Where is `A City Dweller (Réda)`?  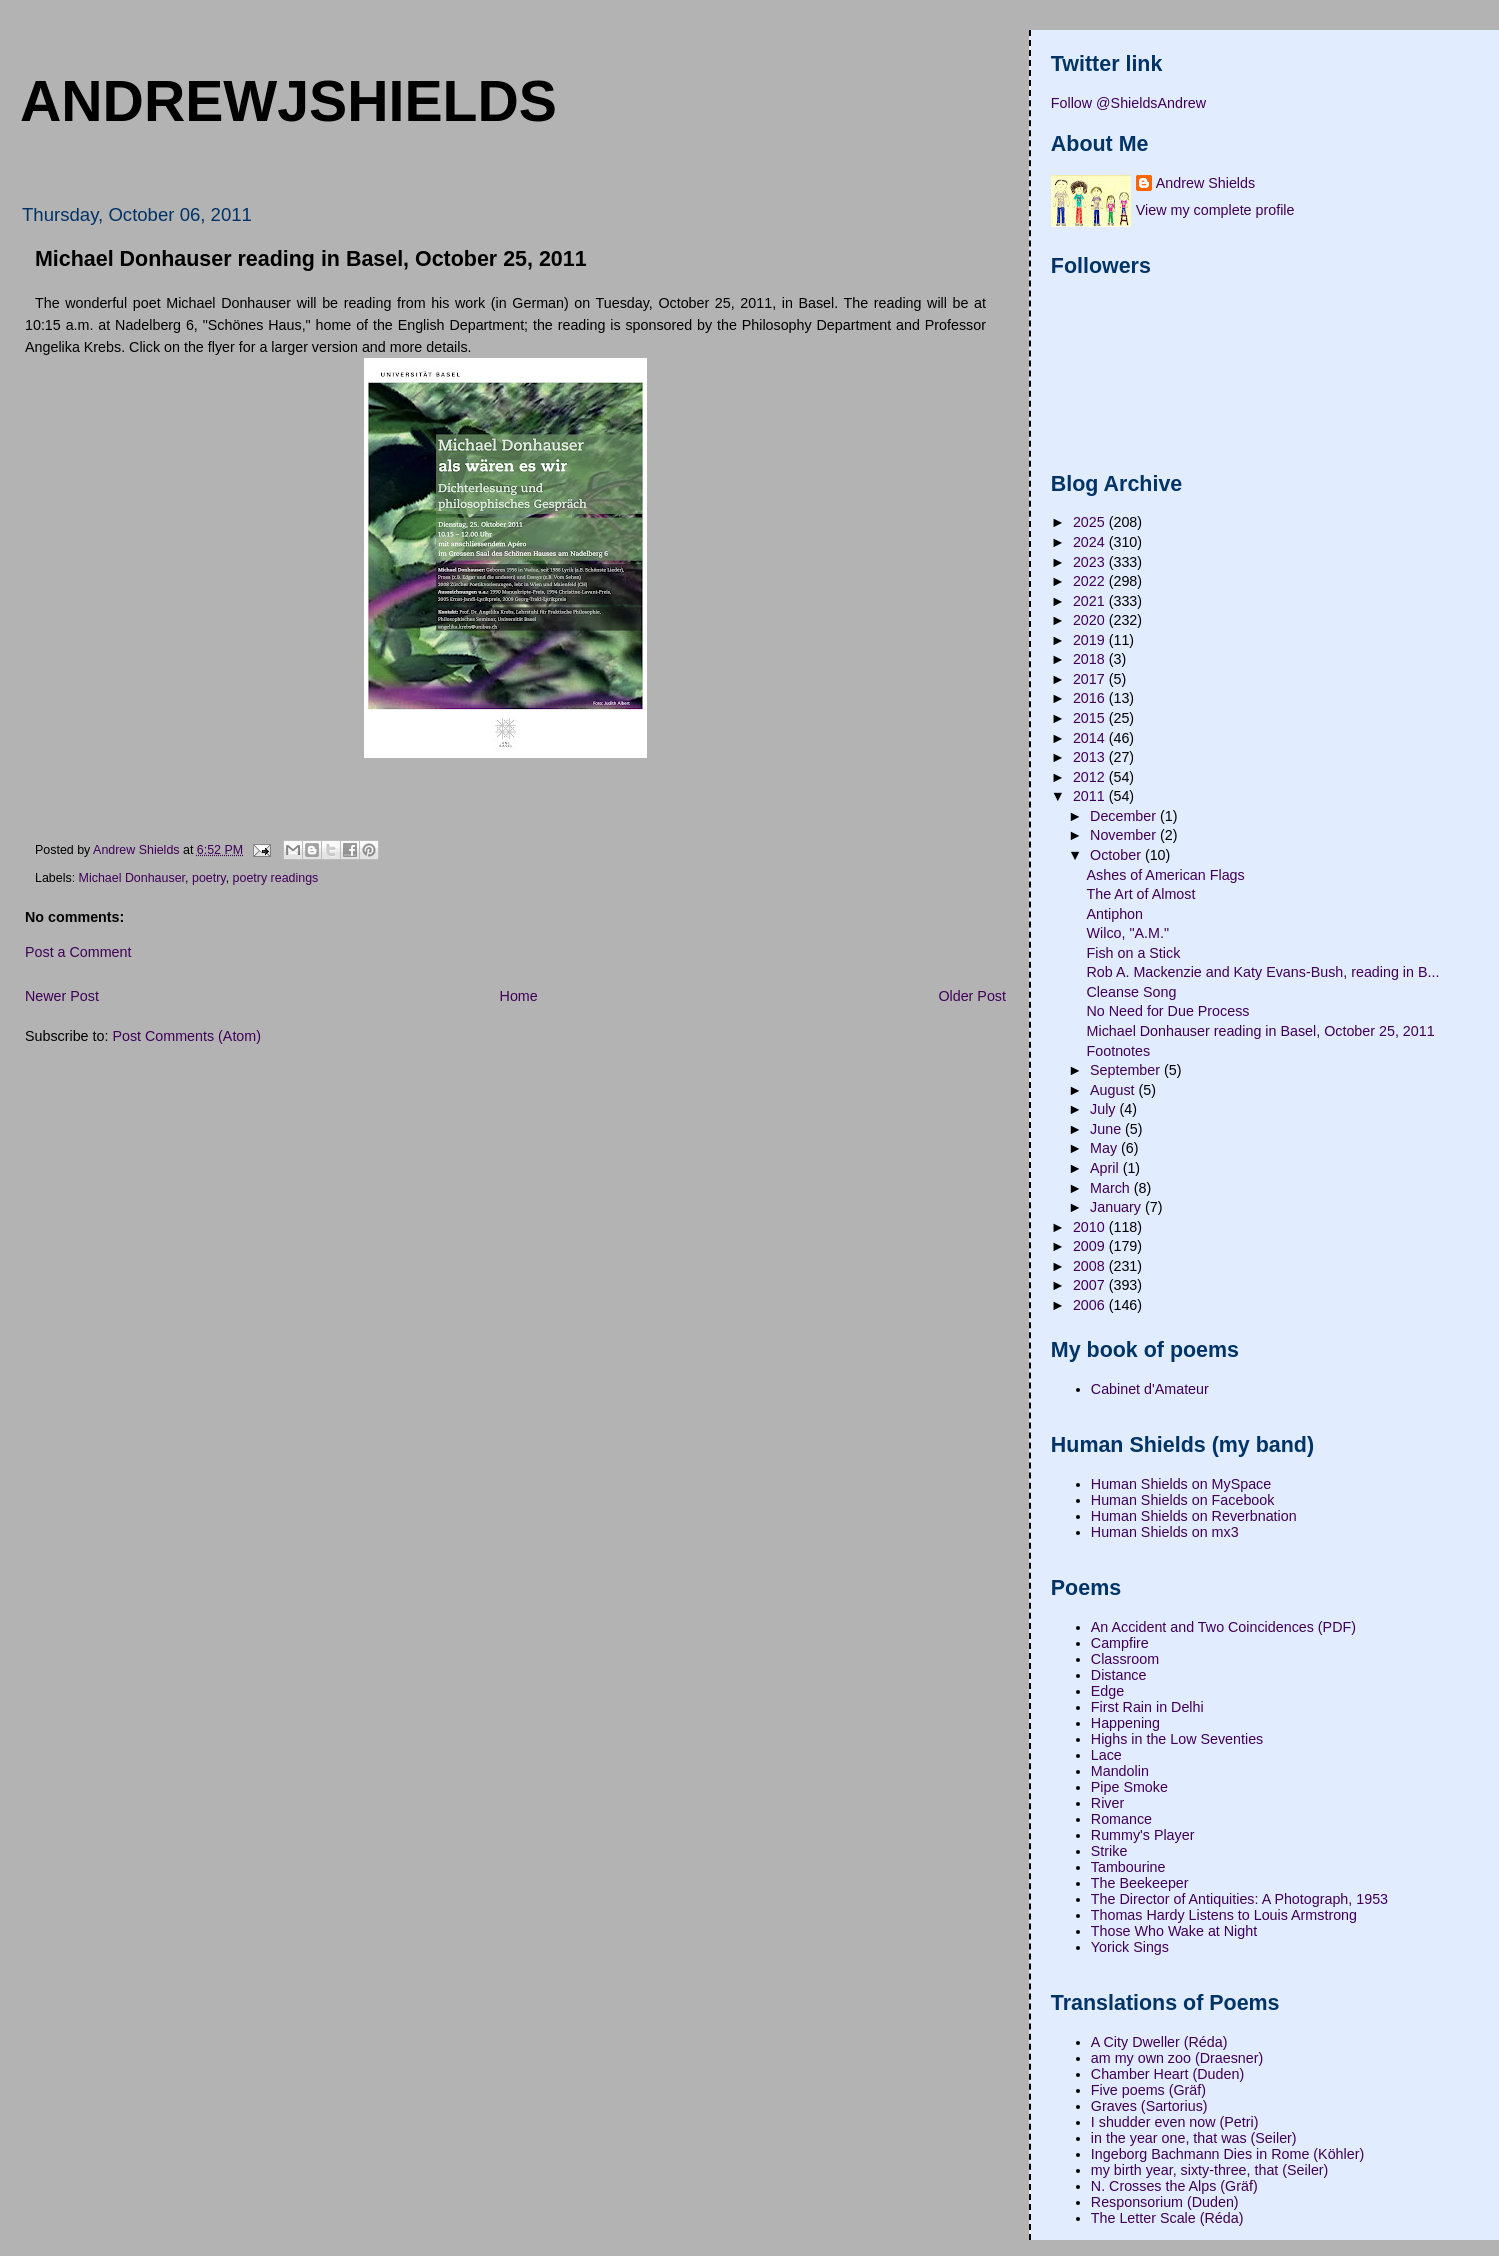 A City Dweller (Réda) is located at coordinates (1159, 2042).